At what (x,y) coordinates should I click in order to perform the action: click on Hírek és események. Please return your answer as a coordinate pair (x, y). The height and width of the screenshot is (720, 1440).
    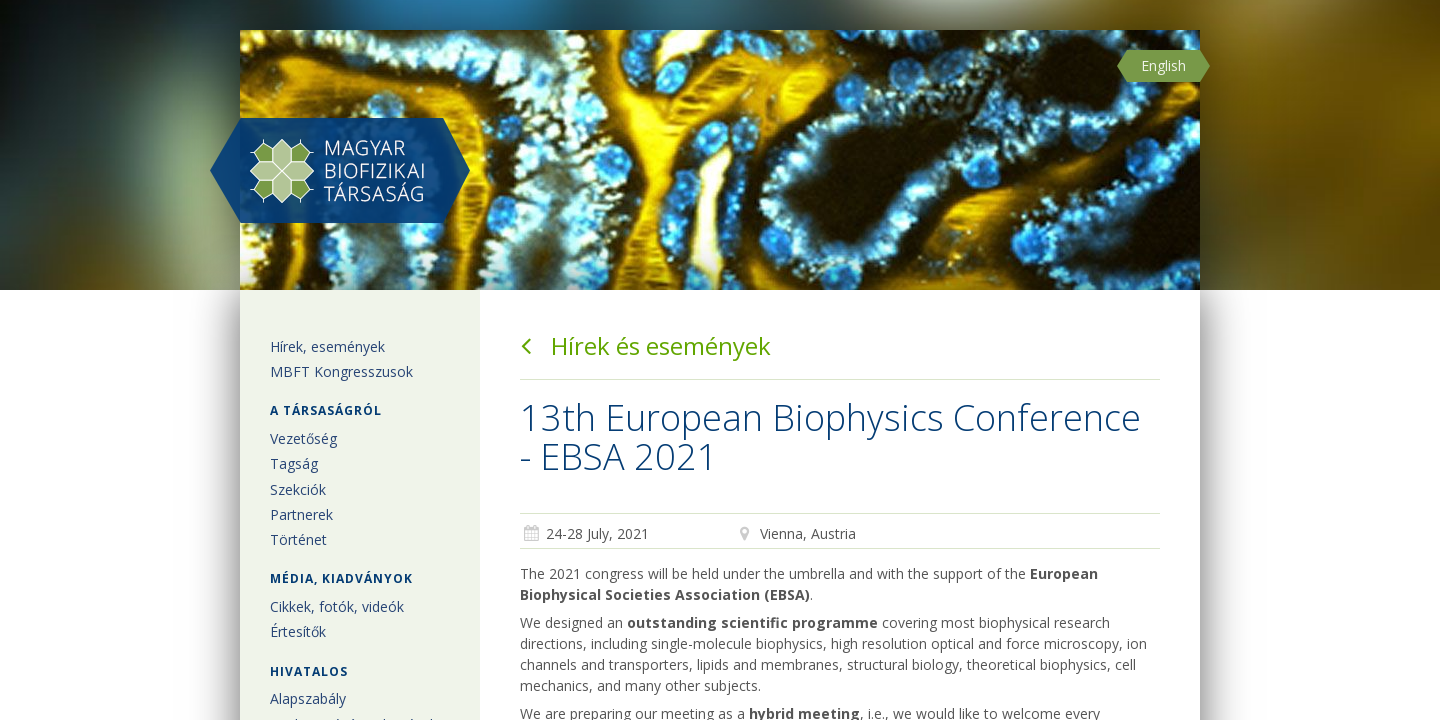
    Looking at the image, I should click on (645, 345).